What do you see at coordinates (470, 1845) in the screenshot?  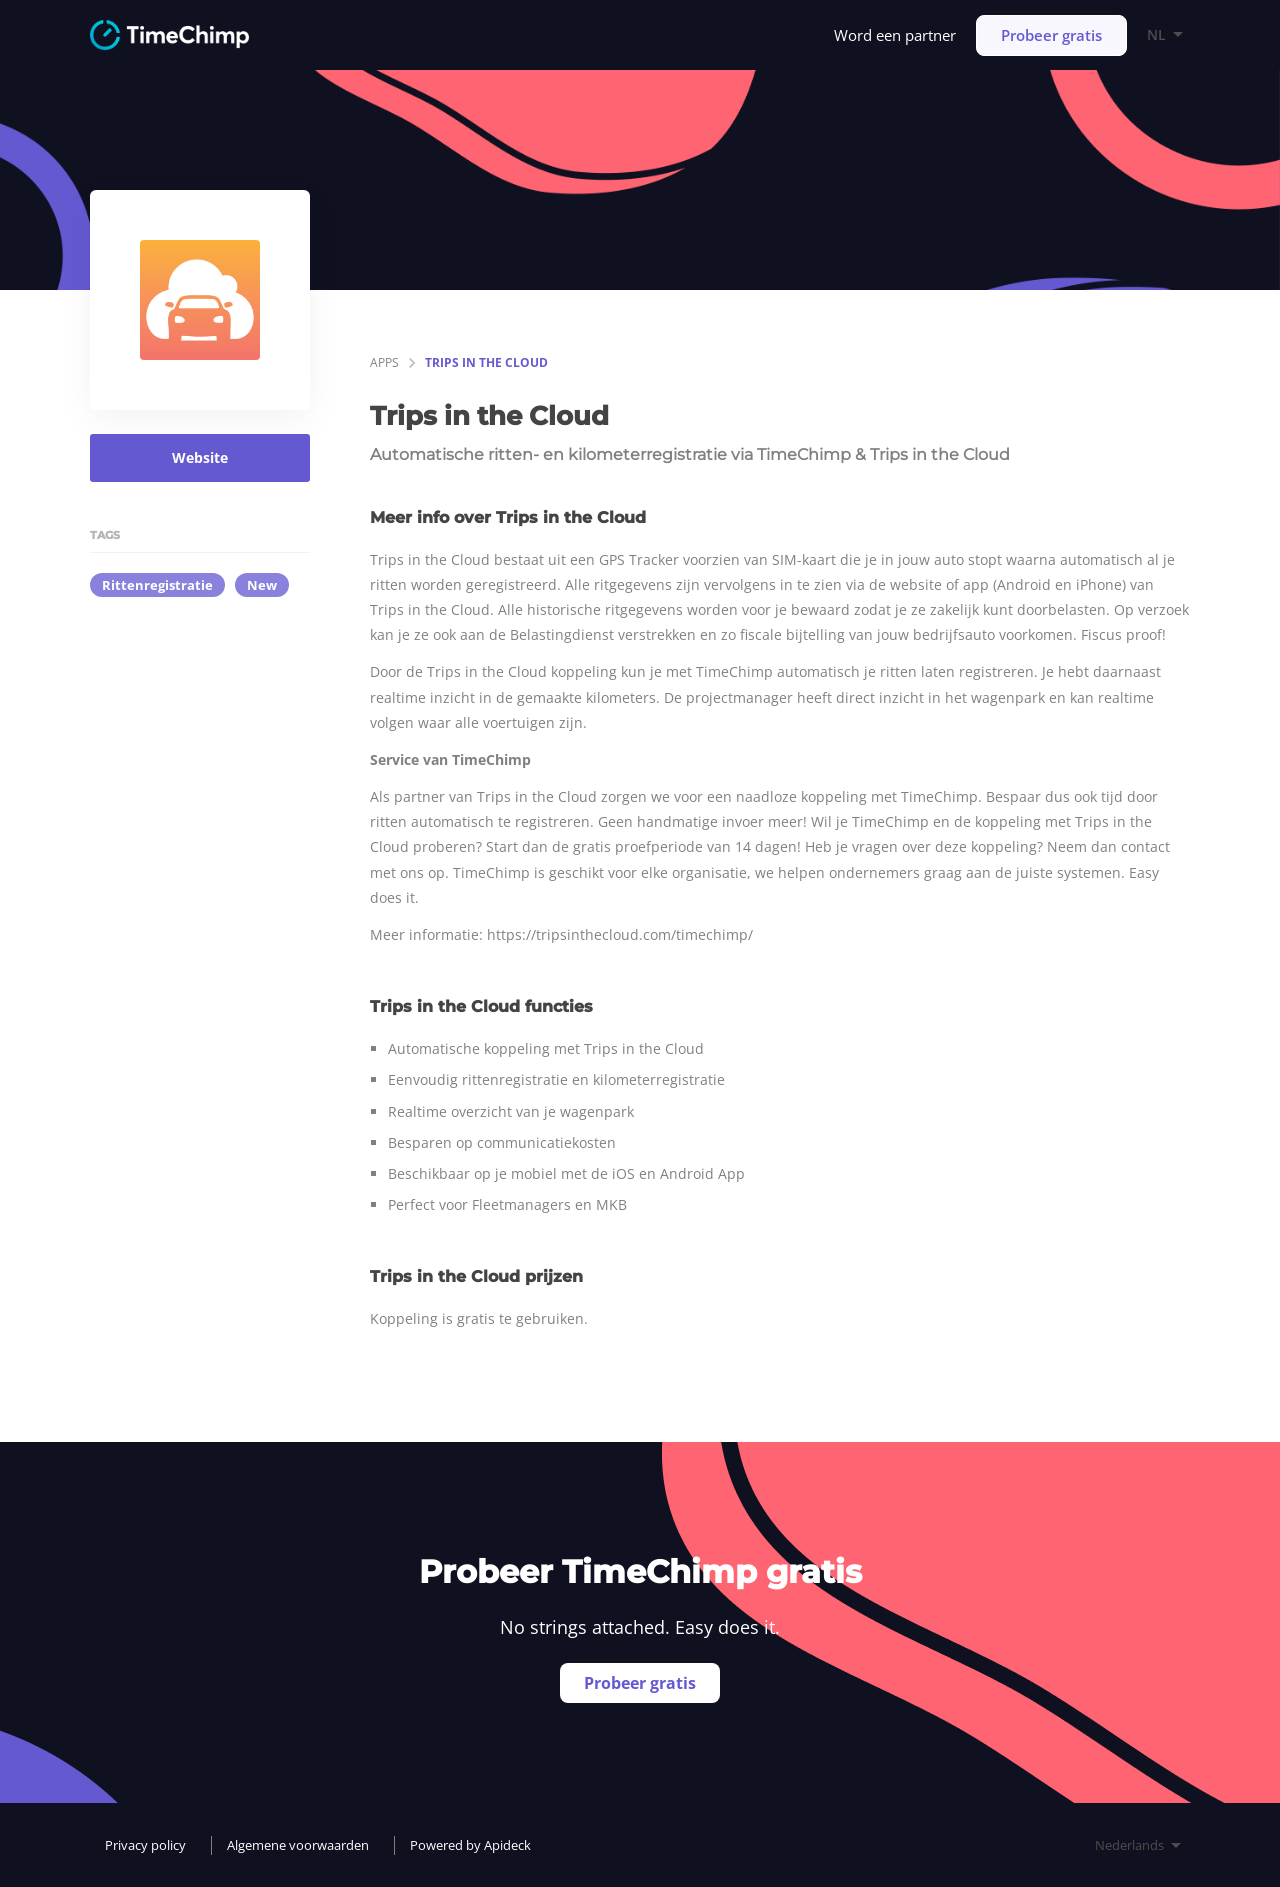 I see `Powered by Apideck` at bounding box center [470, 1845].